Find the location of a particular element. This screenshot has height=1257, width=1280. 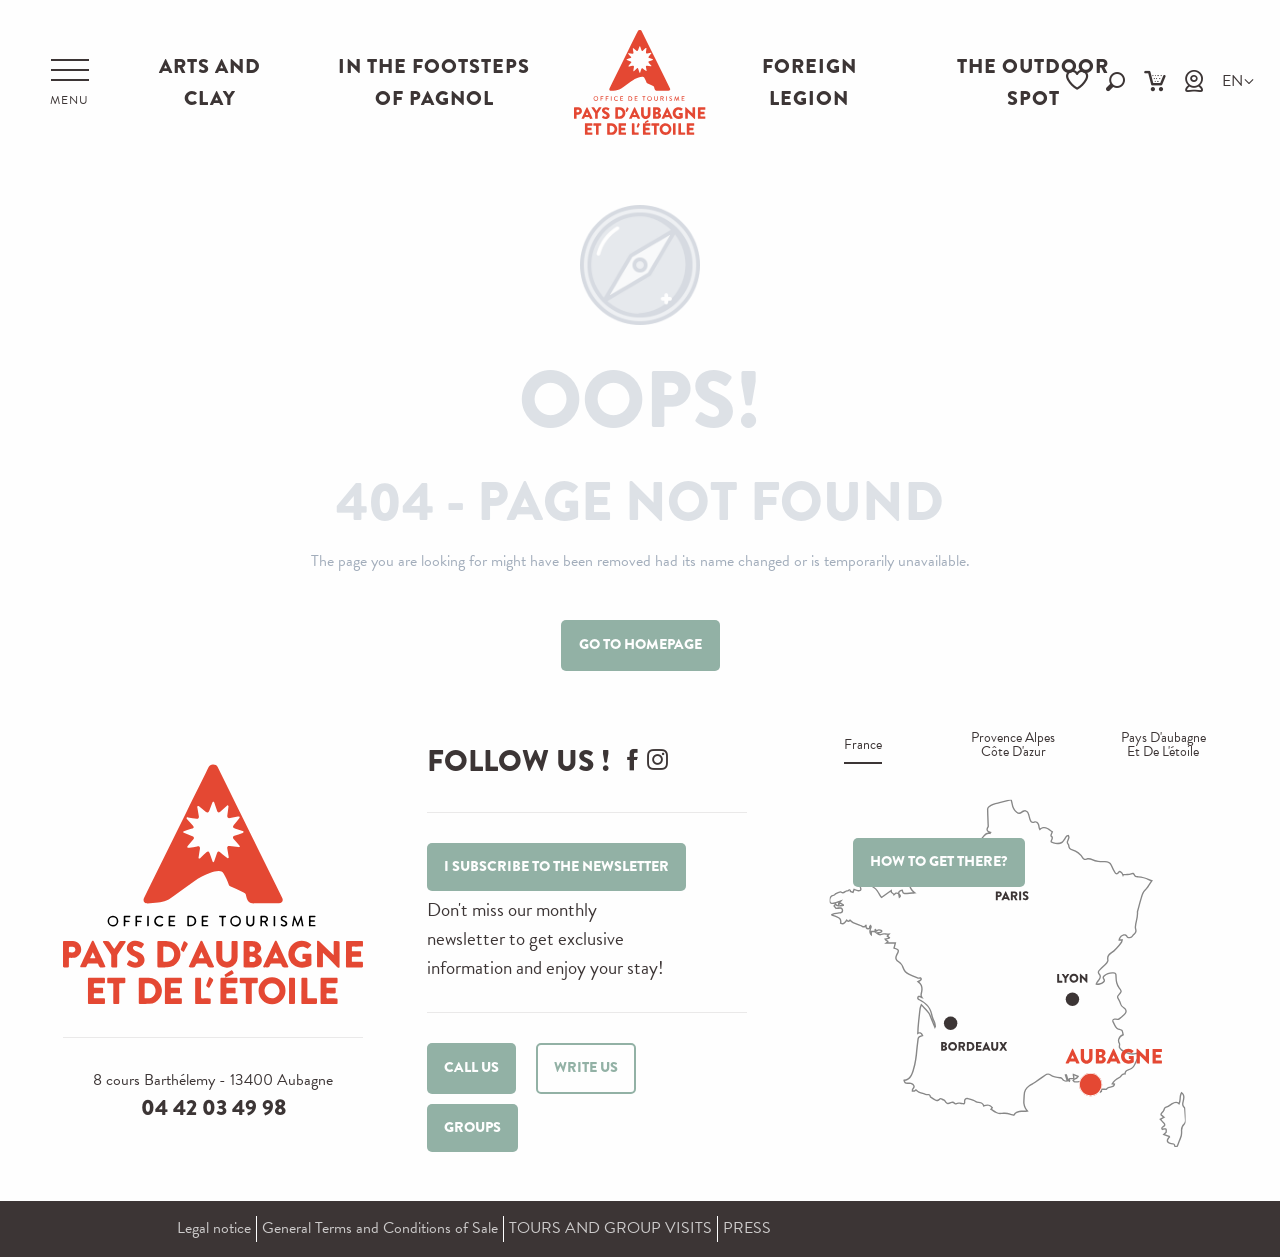

TOURS AND GROUP VISITS is located at coordinates (610, 1228).